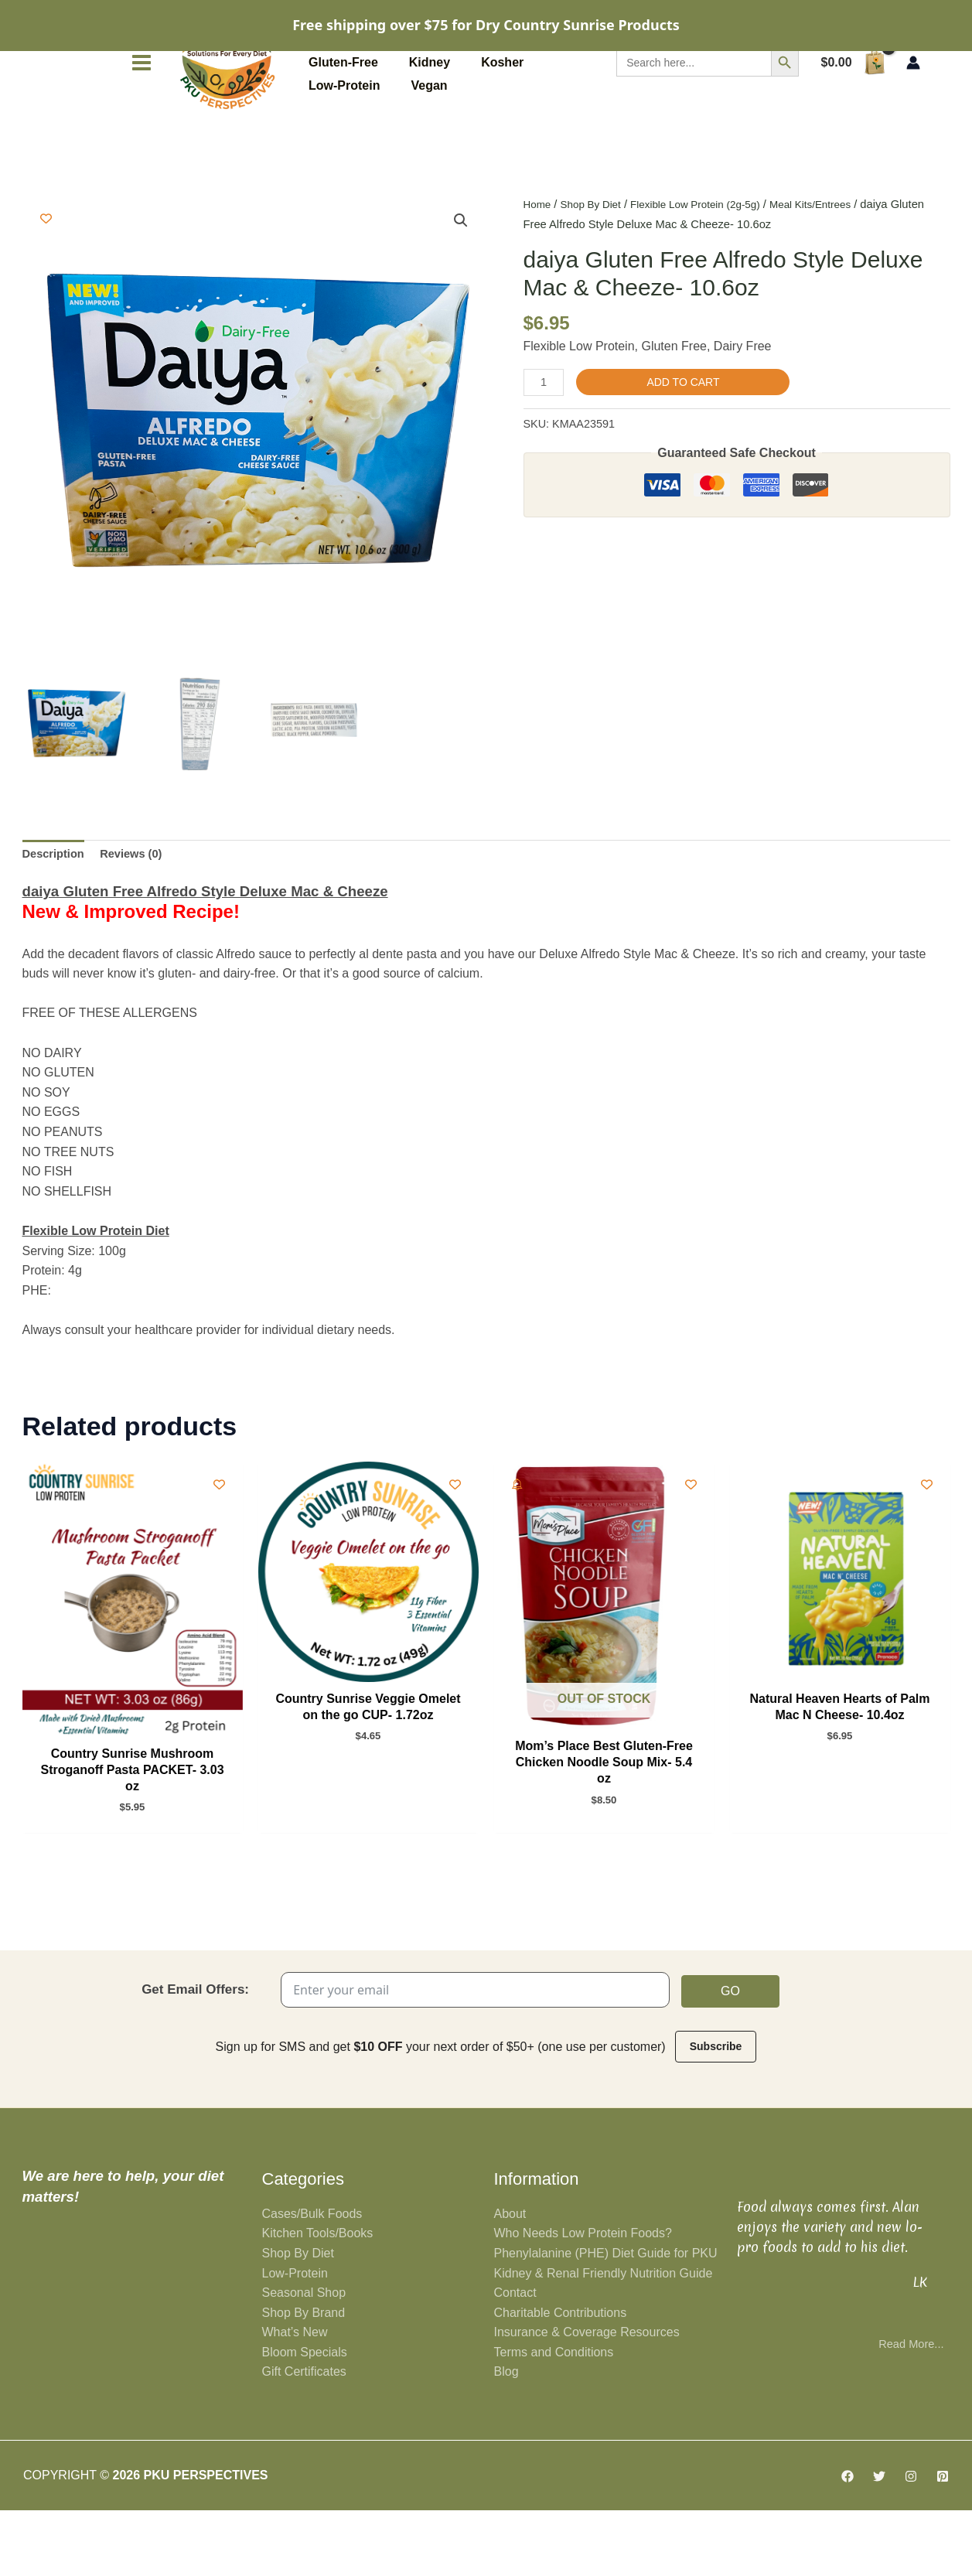  I want to click on Subscribe, so click(716, 2110).